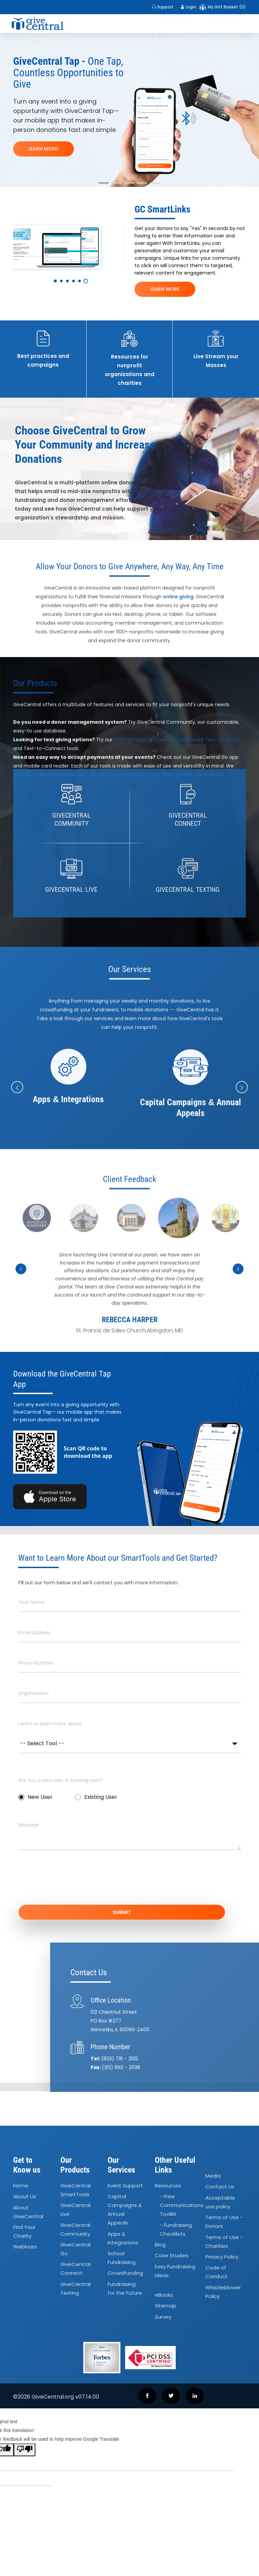 This screenshot has height=2576, width=259. What do you see at coordinates (24, 2451) in the screenshot?
I see `[Poor translation]` at bounding box center [24, 2451].